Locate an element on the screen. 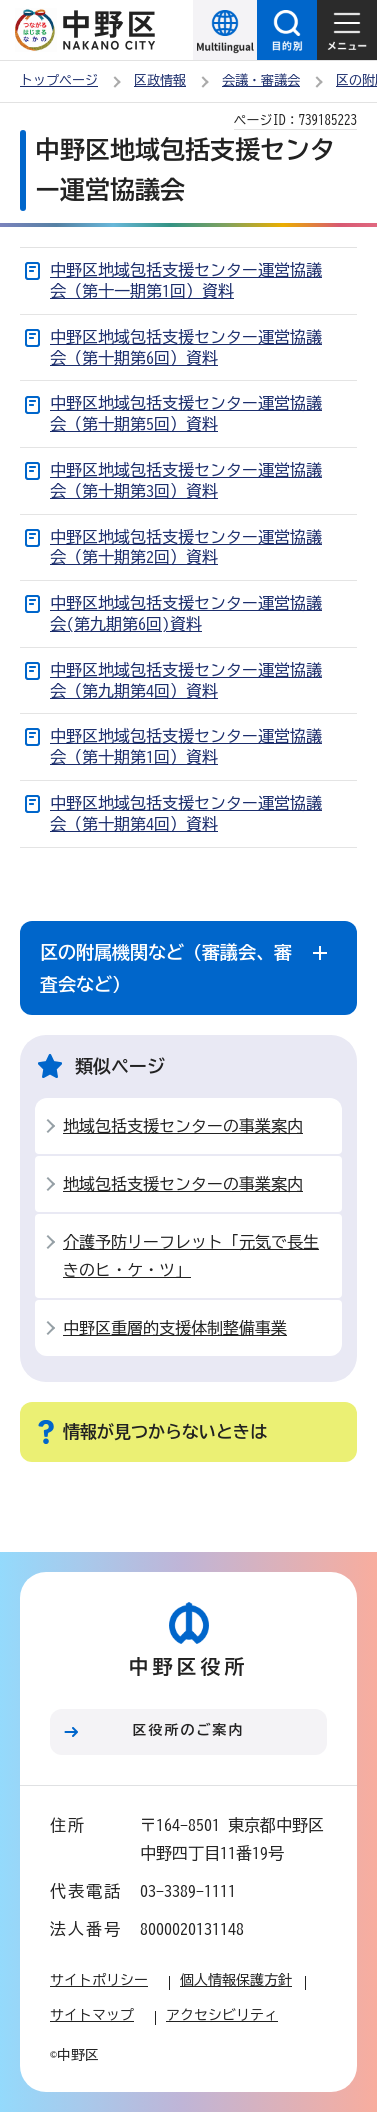  サイトポリシー is located at coordinates (99, 1980).